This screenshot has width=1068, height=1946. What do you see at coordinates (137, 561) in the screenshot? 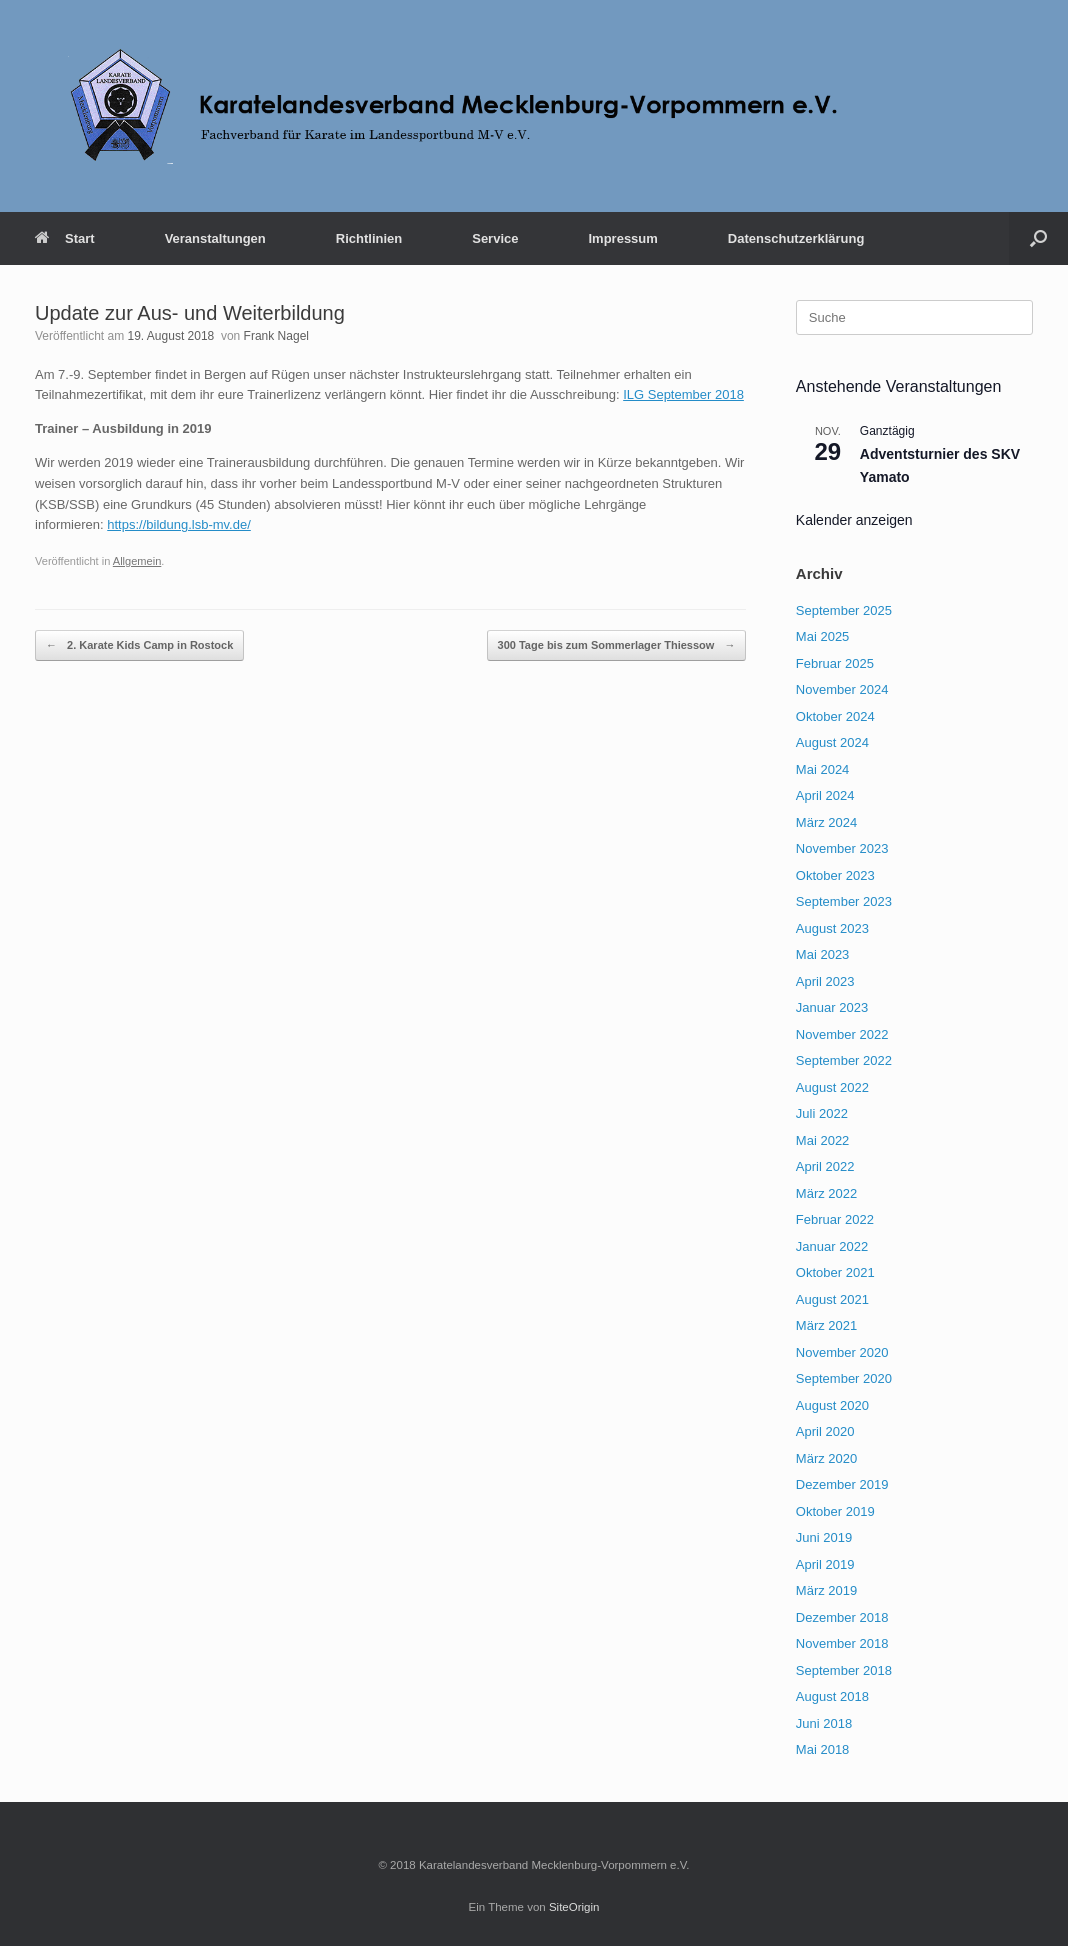
I see `Allgemein` at bounding box center [137, 561].